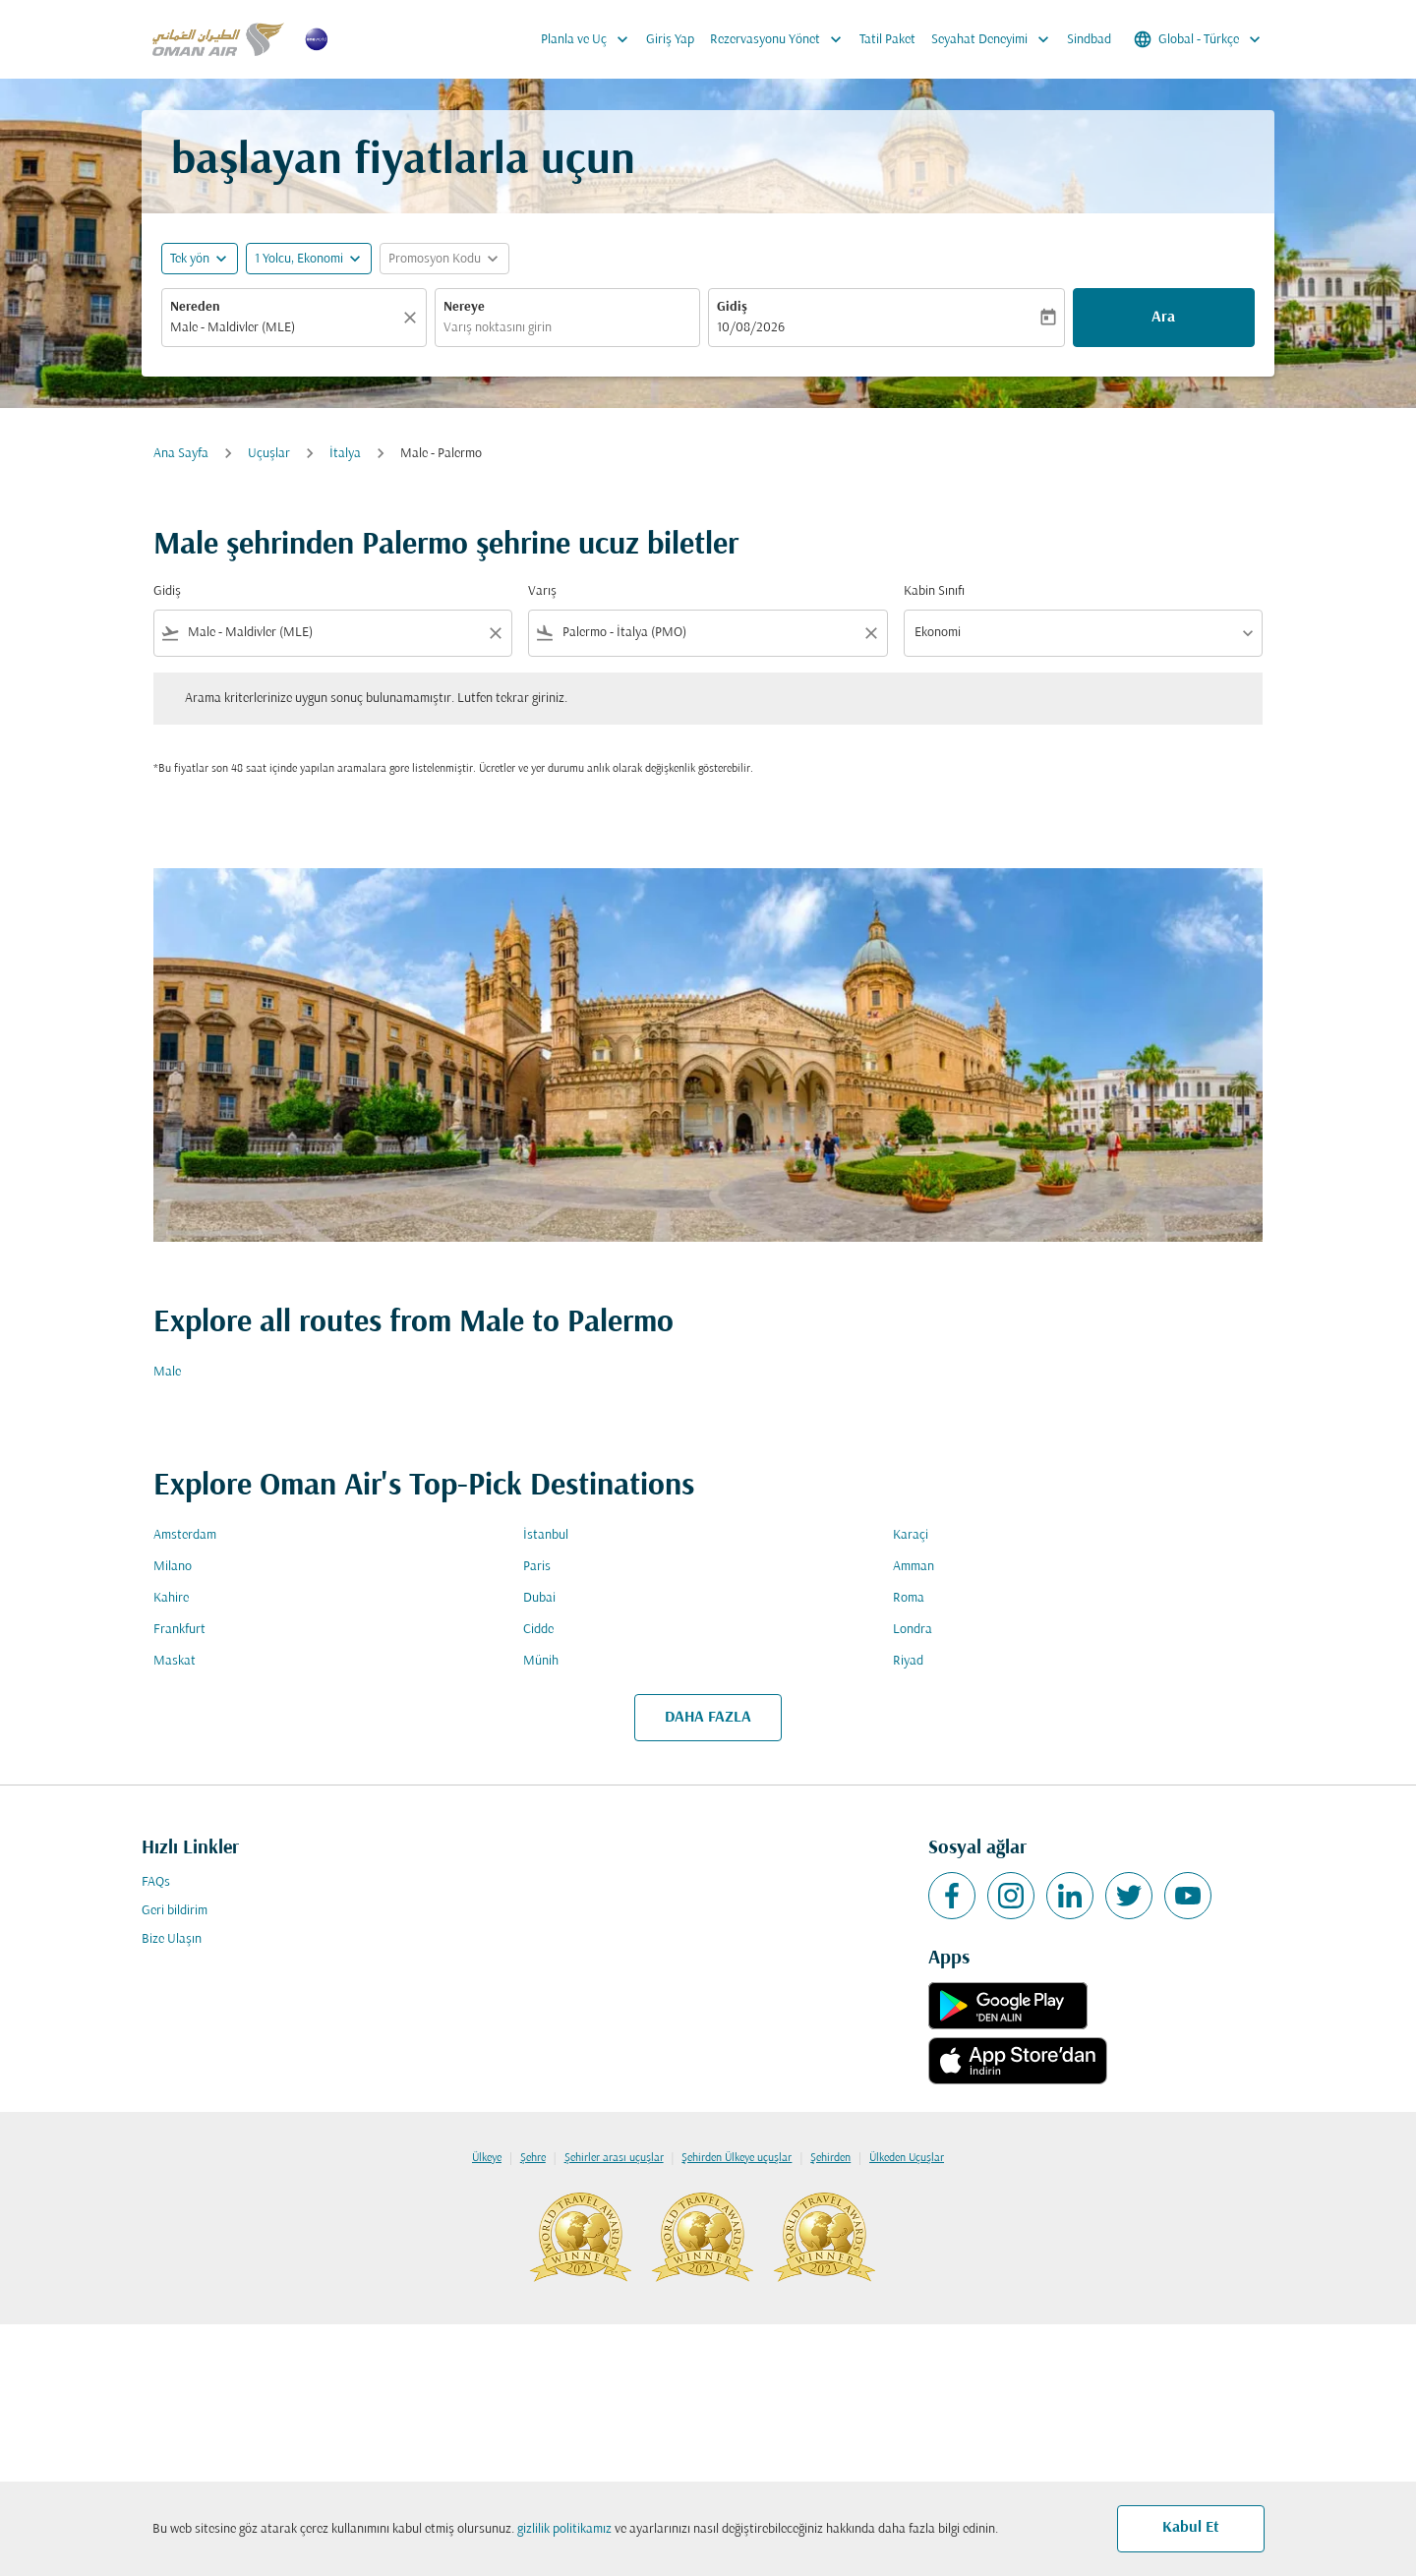 The image size is (1416, 2576). I want to click on Tatil Paket, so click(887, 39).